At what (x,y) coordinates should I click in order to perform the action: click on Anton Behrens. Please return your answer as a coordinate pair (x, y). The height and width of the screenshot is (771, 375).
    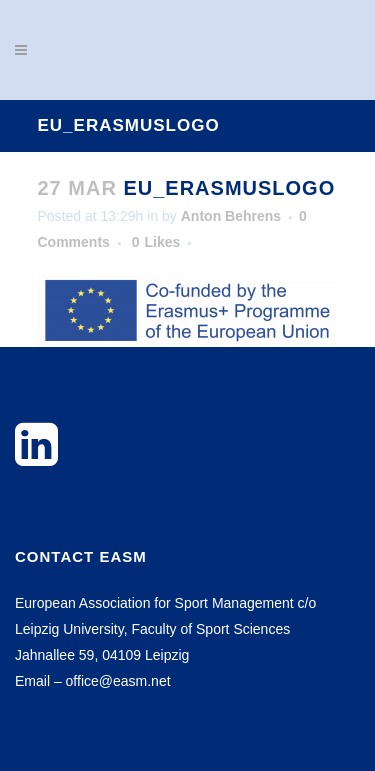
    Looking at the image, I should click on (231, 216).